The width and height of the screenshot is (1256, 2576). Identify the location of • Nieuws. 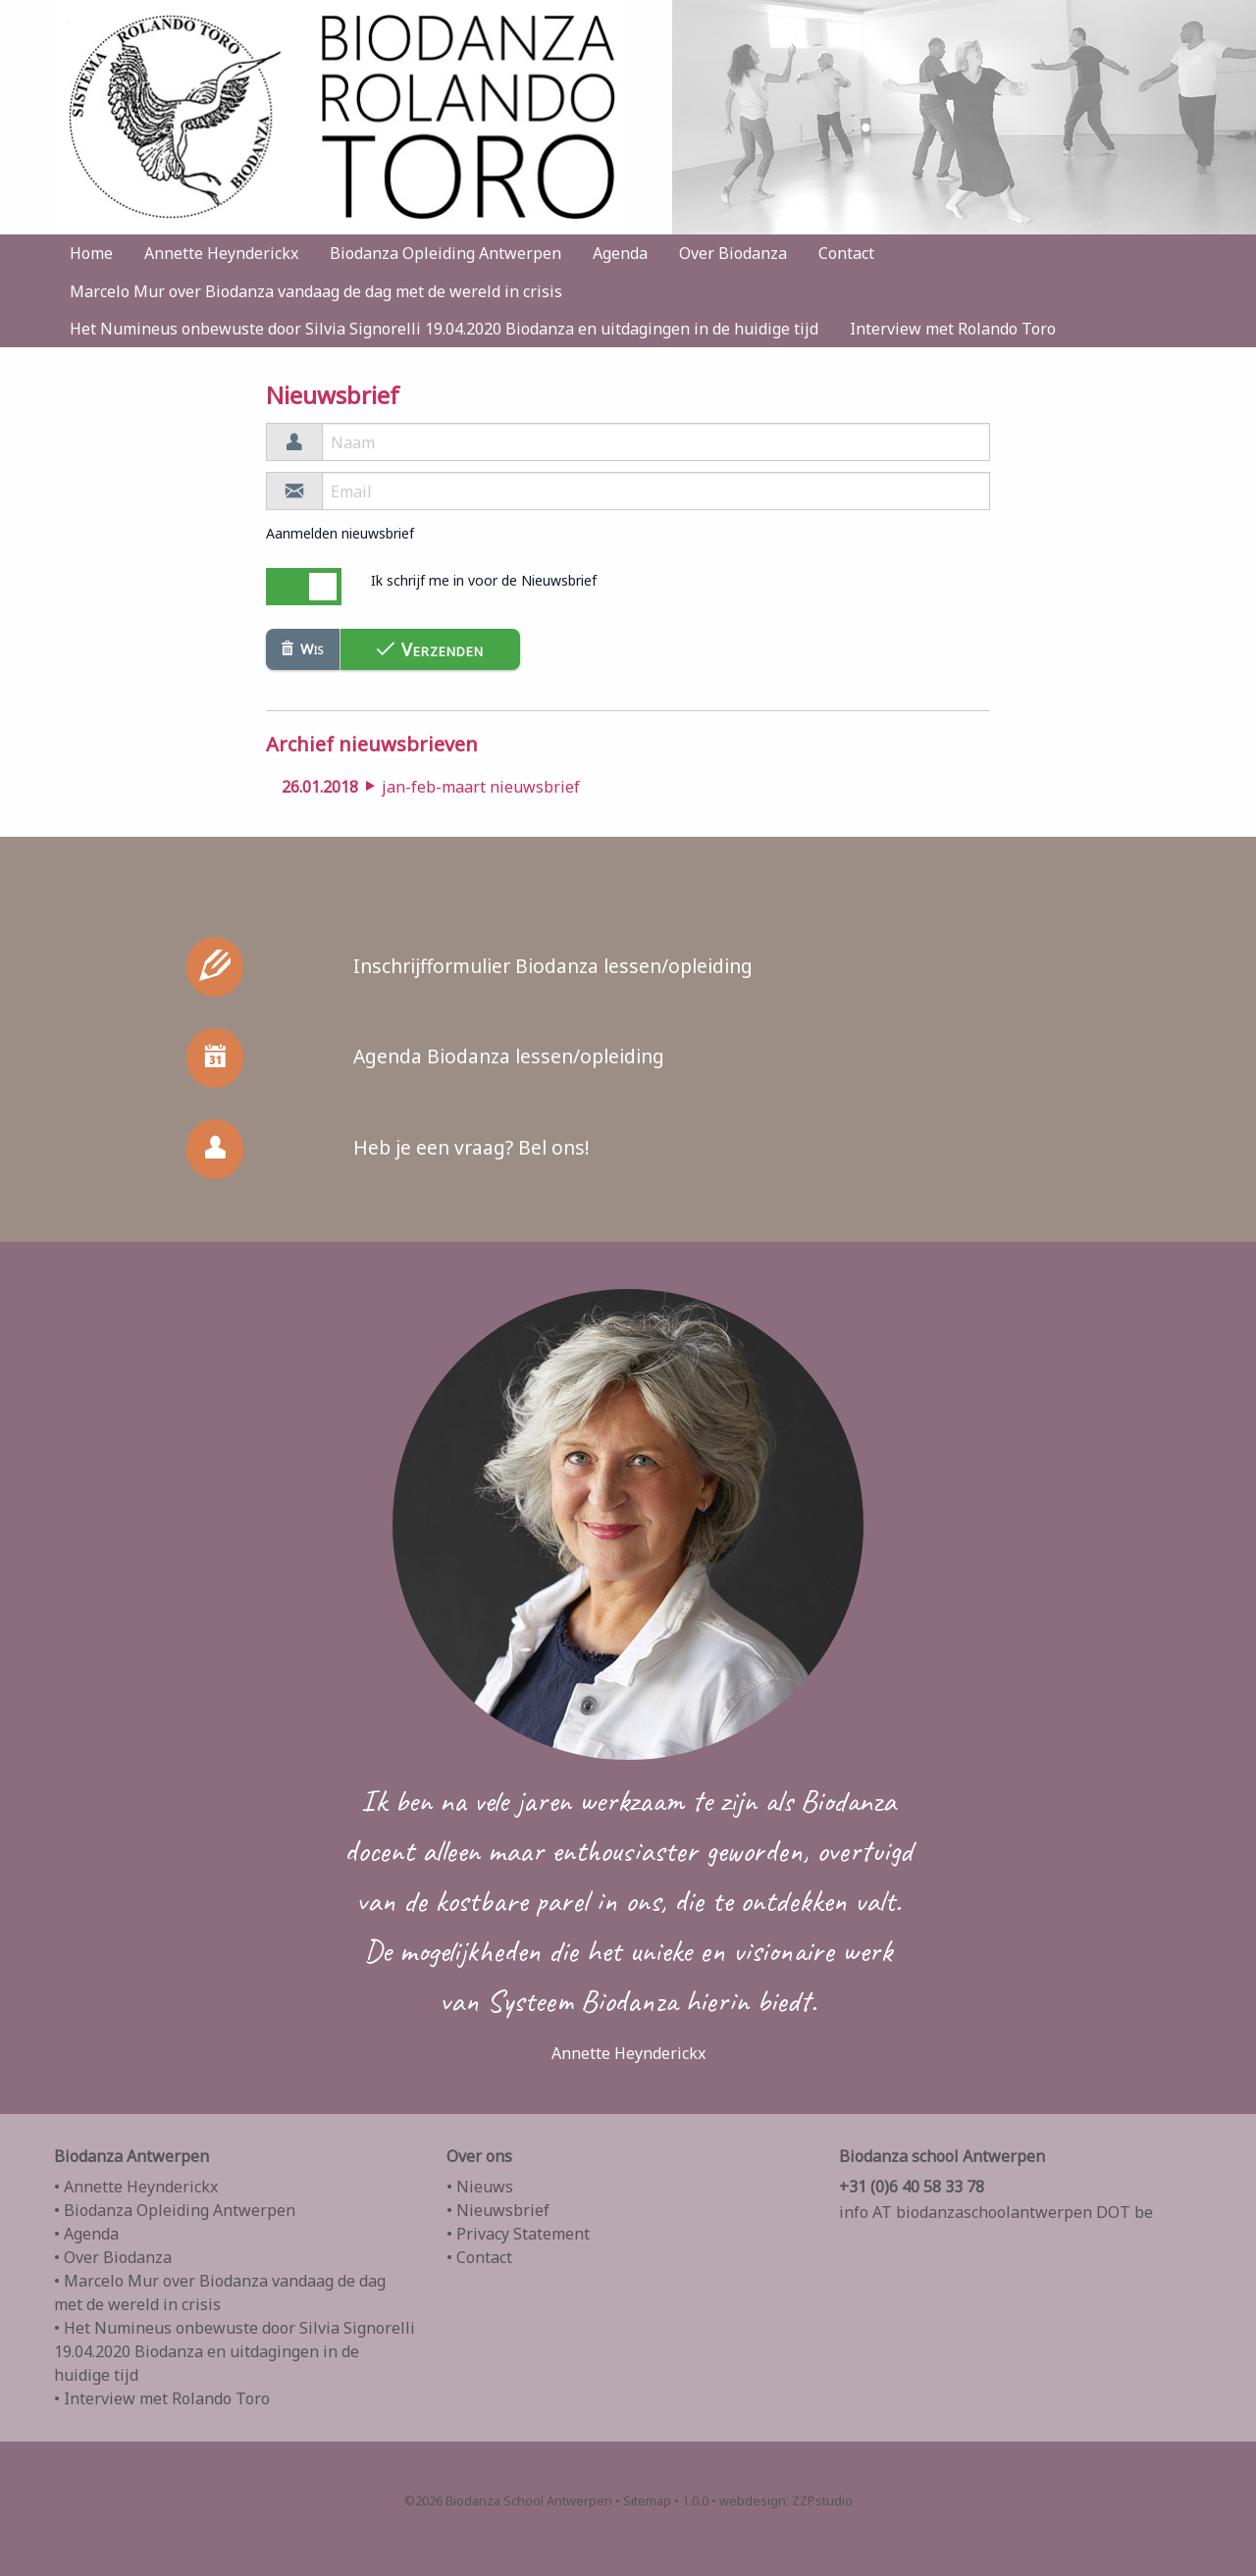
(479, 2186).